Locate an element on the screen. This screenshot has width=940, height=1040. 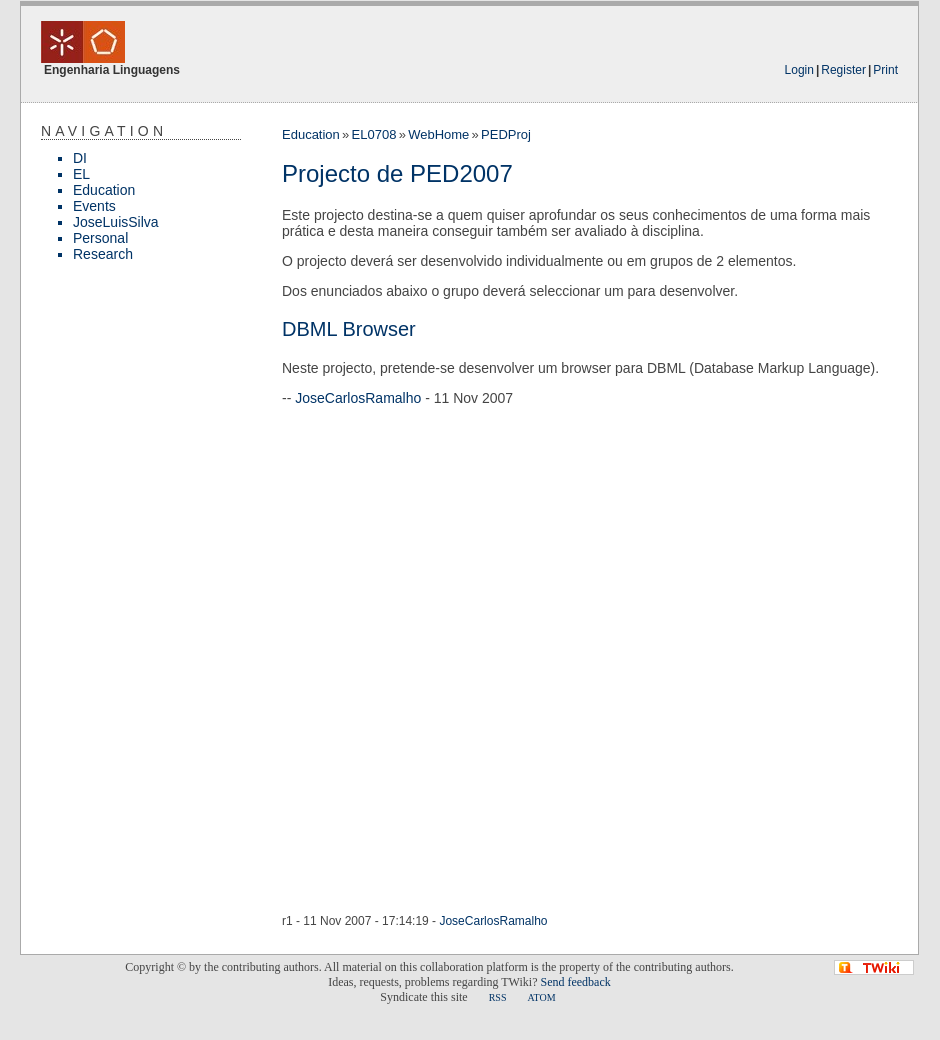
DI is located at coordinates (80, 158).